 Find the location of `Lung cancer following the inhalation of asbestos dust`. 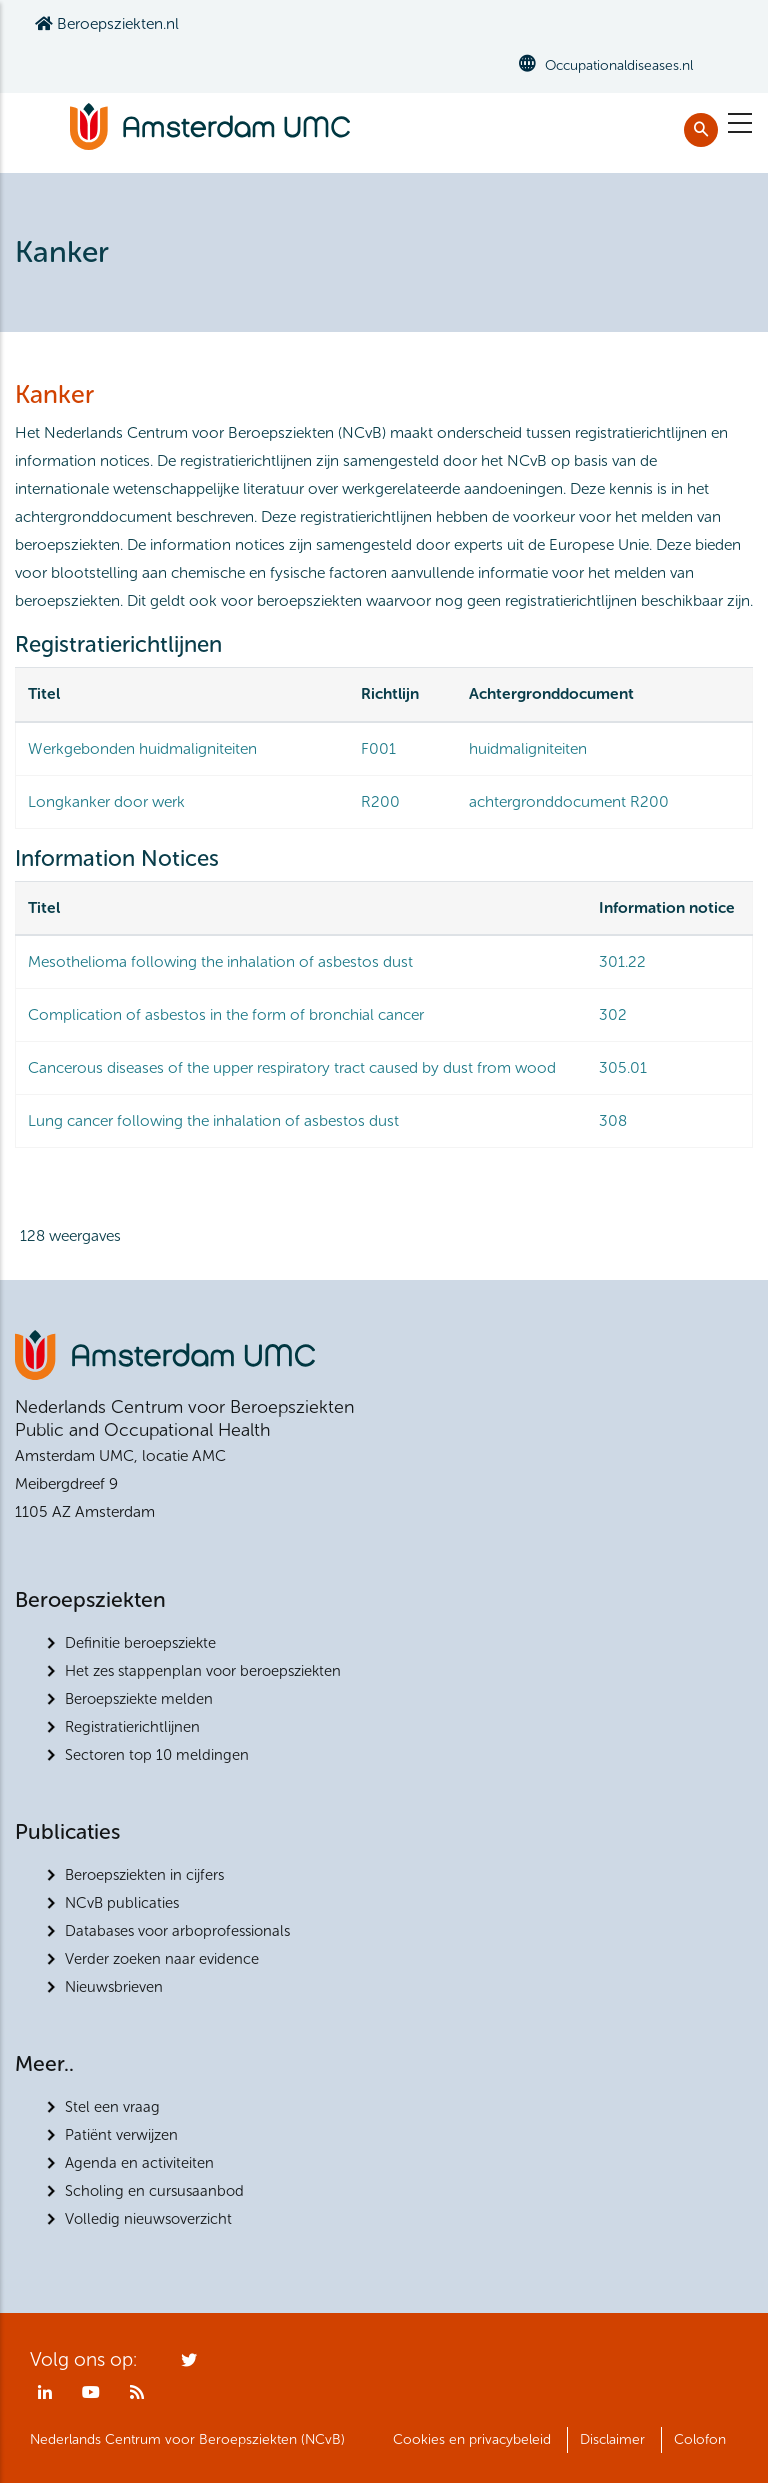

Lung cancer following the inhalation of asbestos dust is located at coordinates (213, 1120).